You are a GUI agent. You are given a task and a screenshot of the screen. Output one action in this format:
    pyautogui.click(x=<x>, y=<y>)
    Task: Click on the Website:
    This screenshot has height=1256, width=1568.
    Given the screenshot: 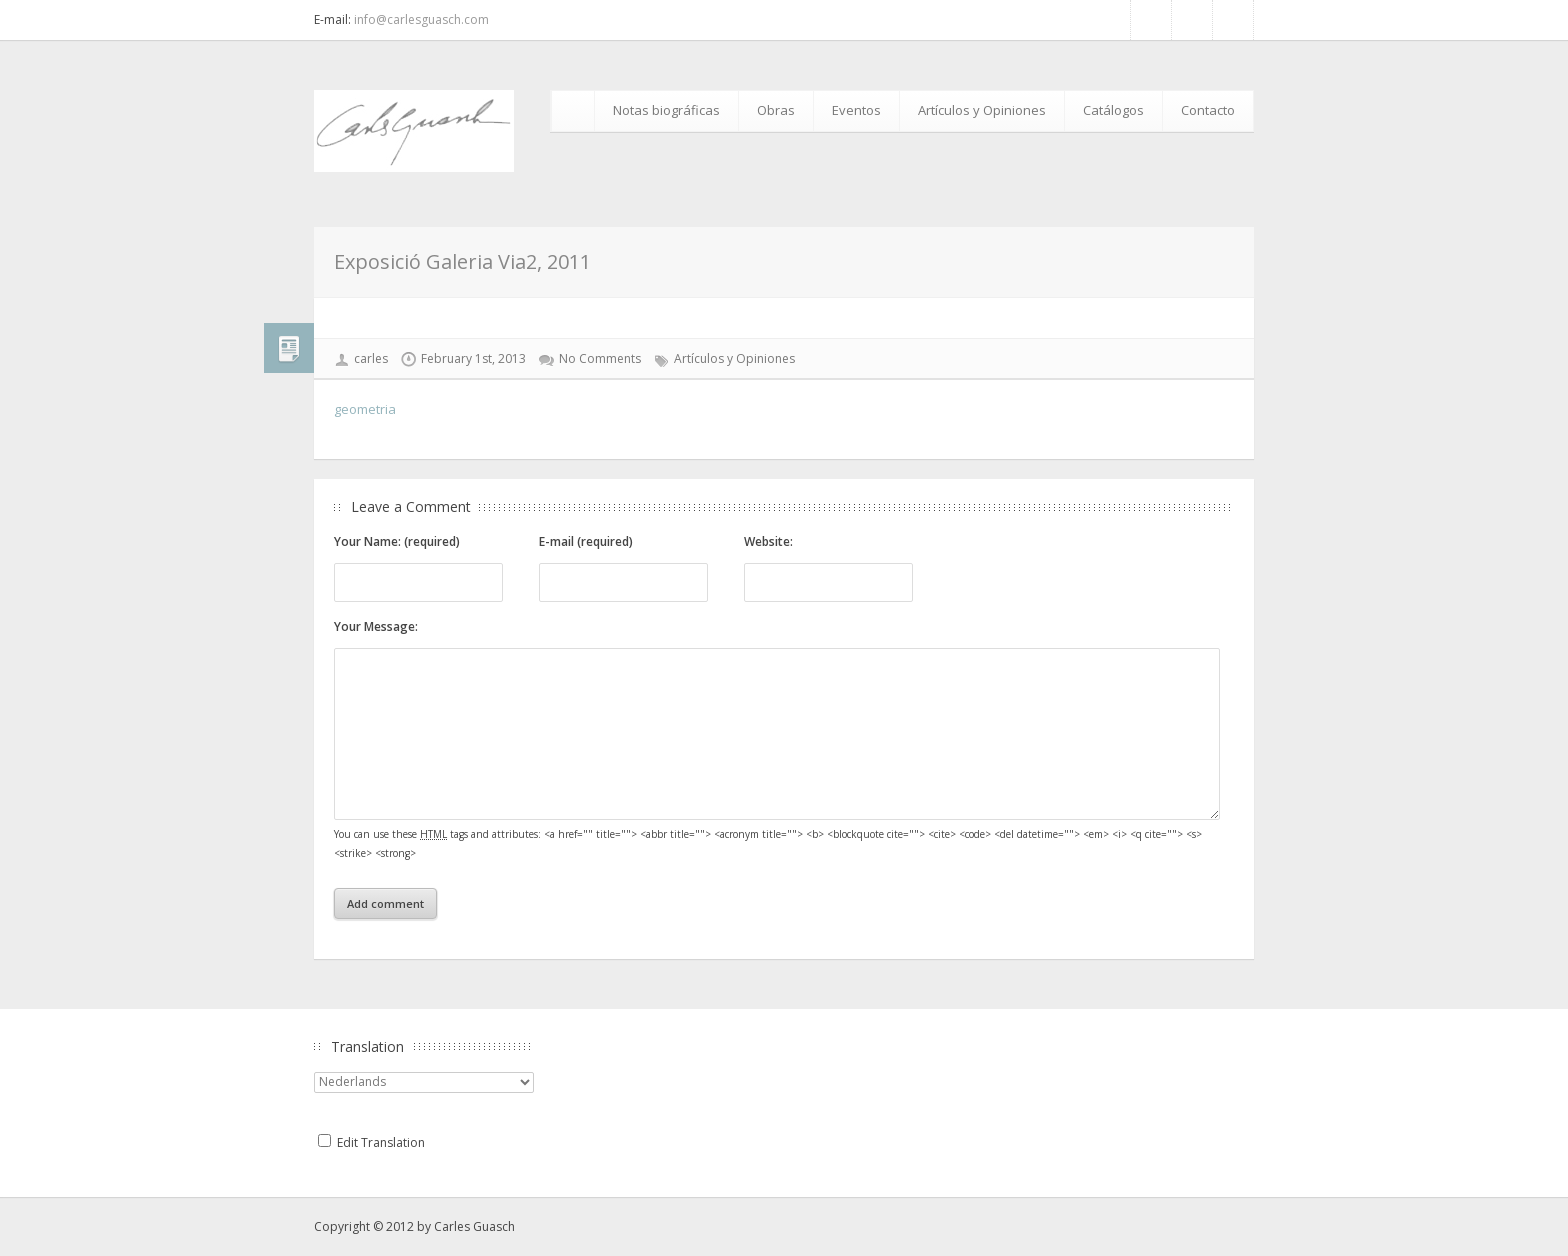 What is the action you would take?
    pyautogui.click(x=768, y=541)
    